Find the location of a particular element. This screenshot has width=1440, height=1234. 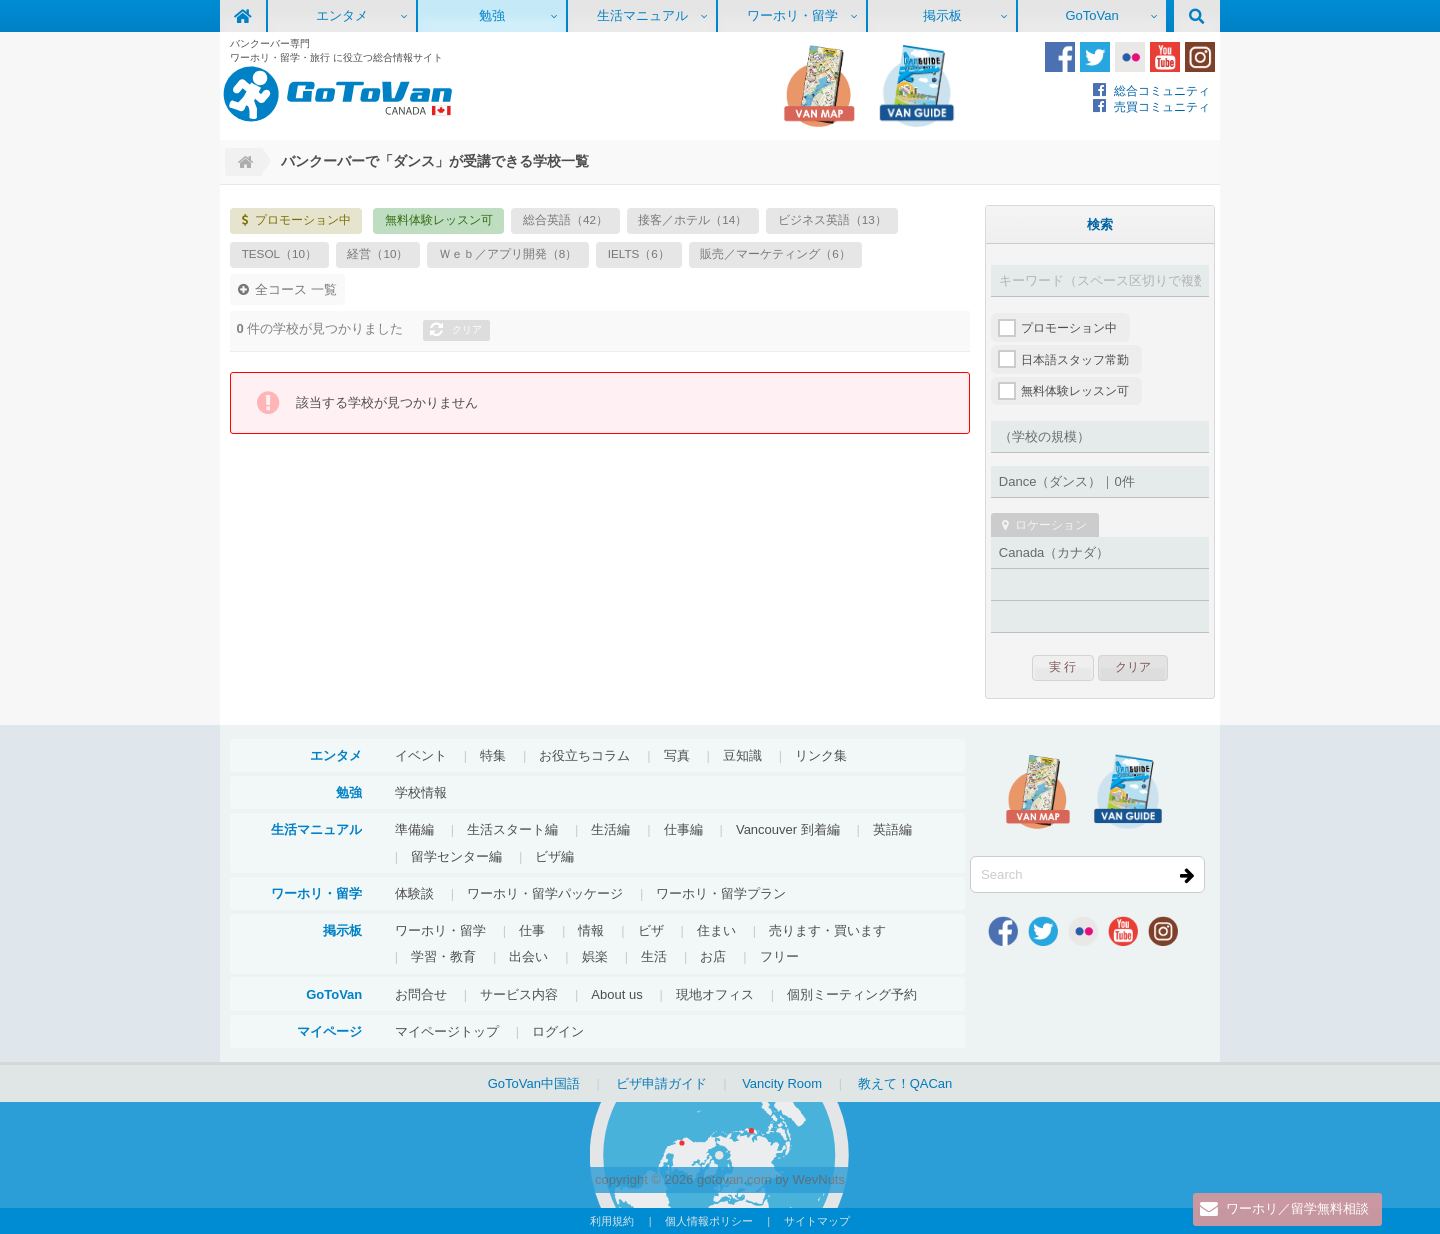

仕事 is located at coordinates (532, 930).